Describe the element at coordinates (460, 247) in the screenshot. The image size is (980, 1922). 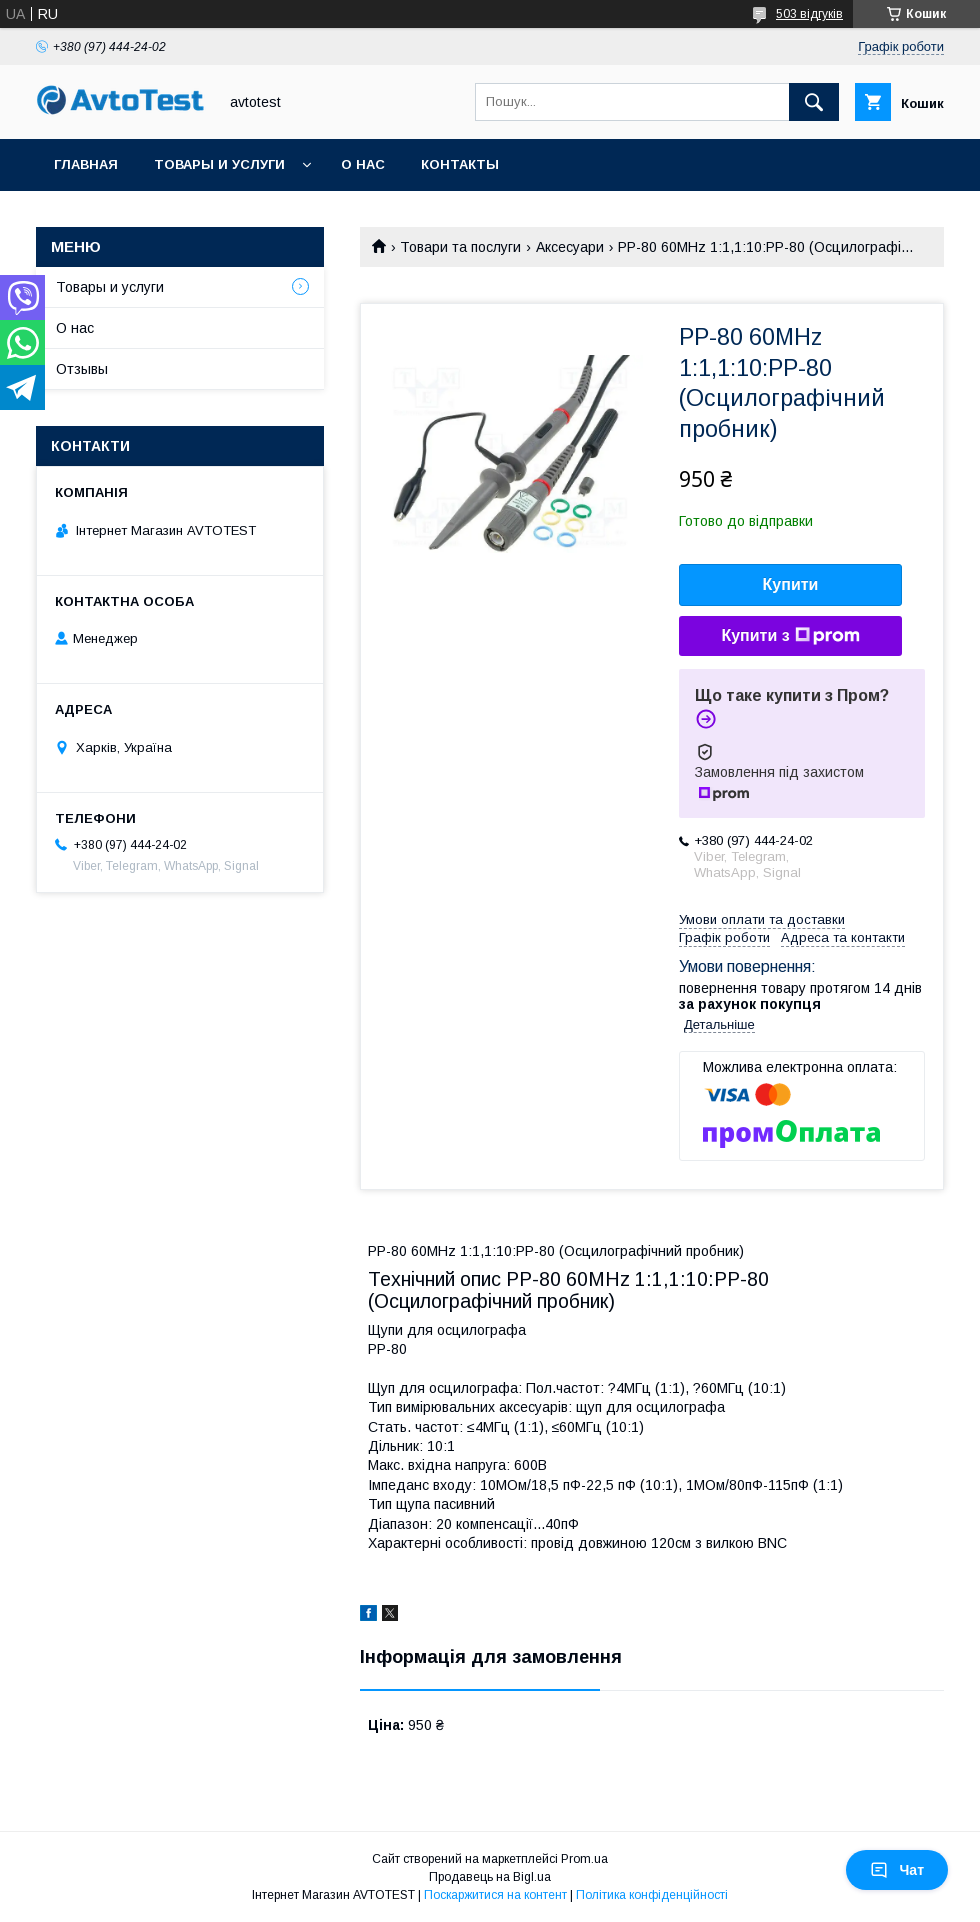
I see `Товари та послуги` at that location.